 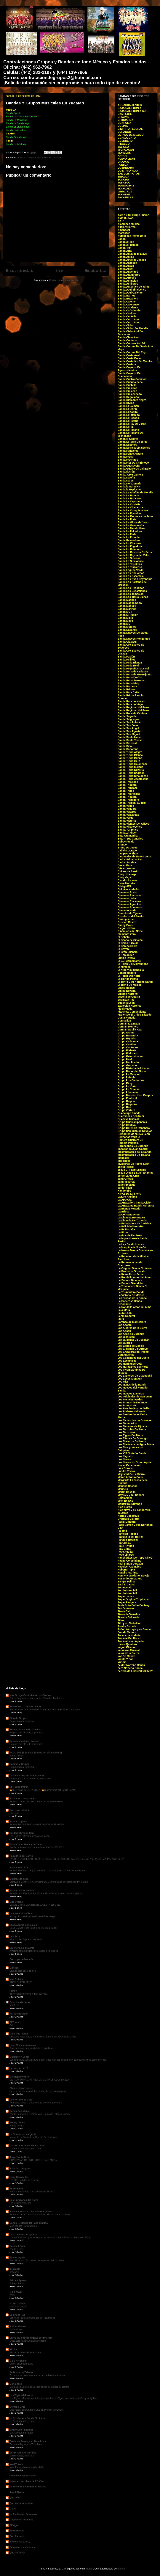 What do you see at coordinates (18, 2280) in the screenshot?
I see `Britney Spears` at bounding box center [18, 2280].